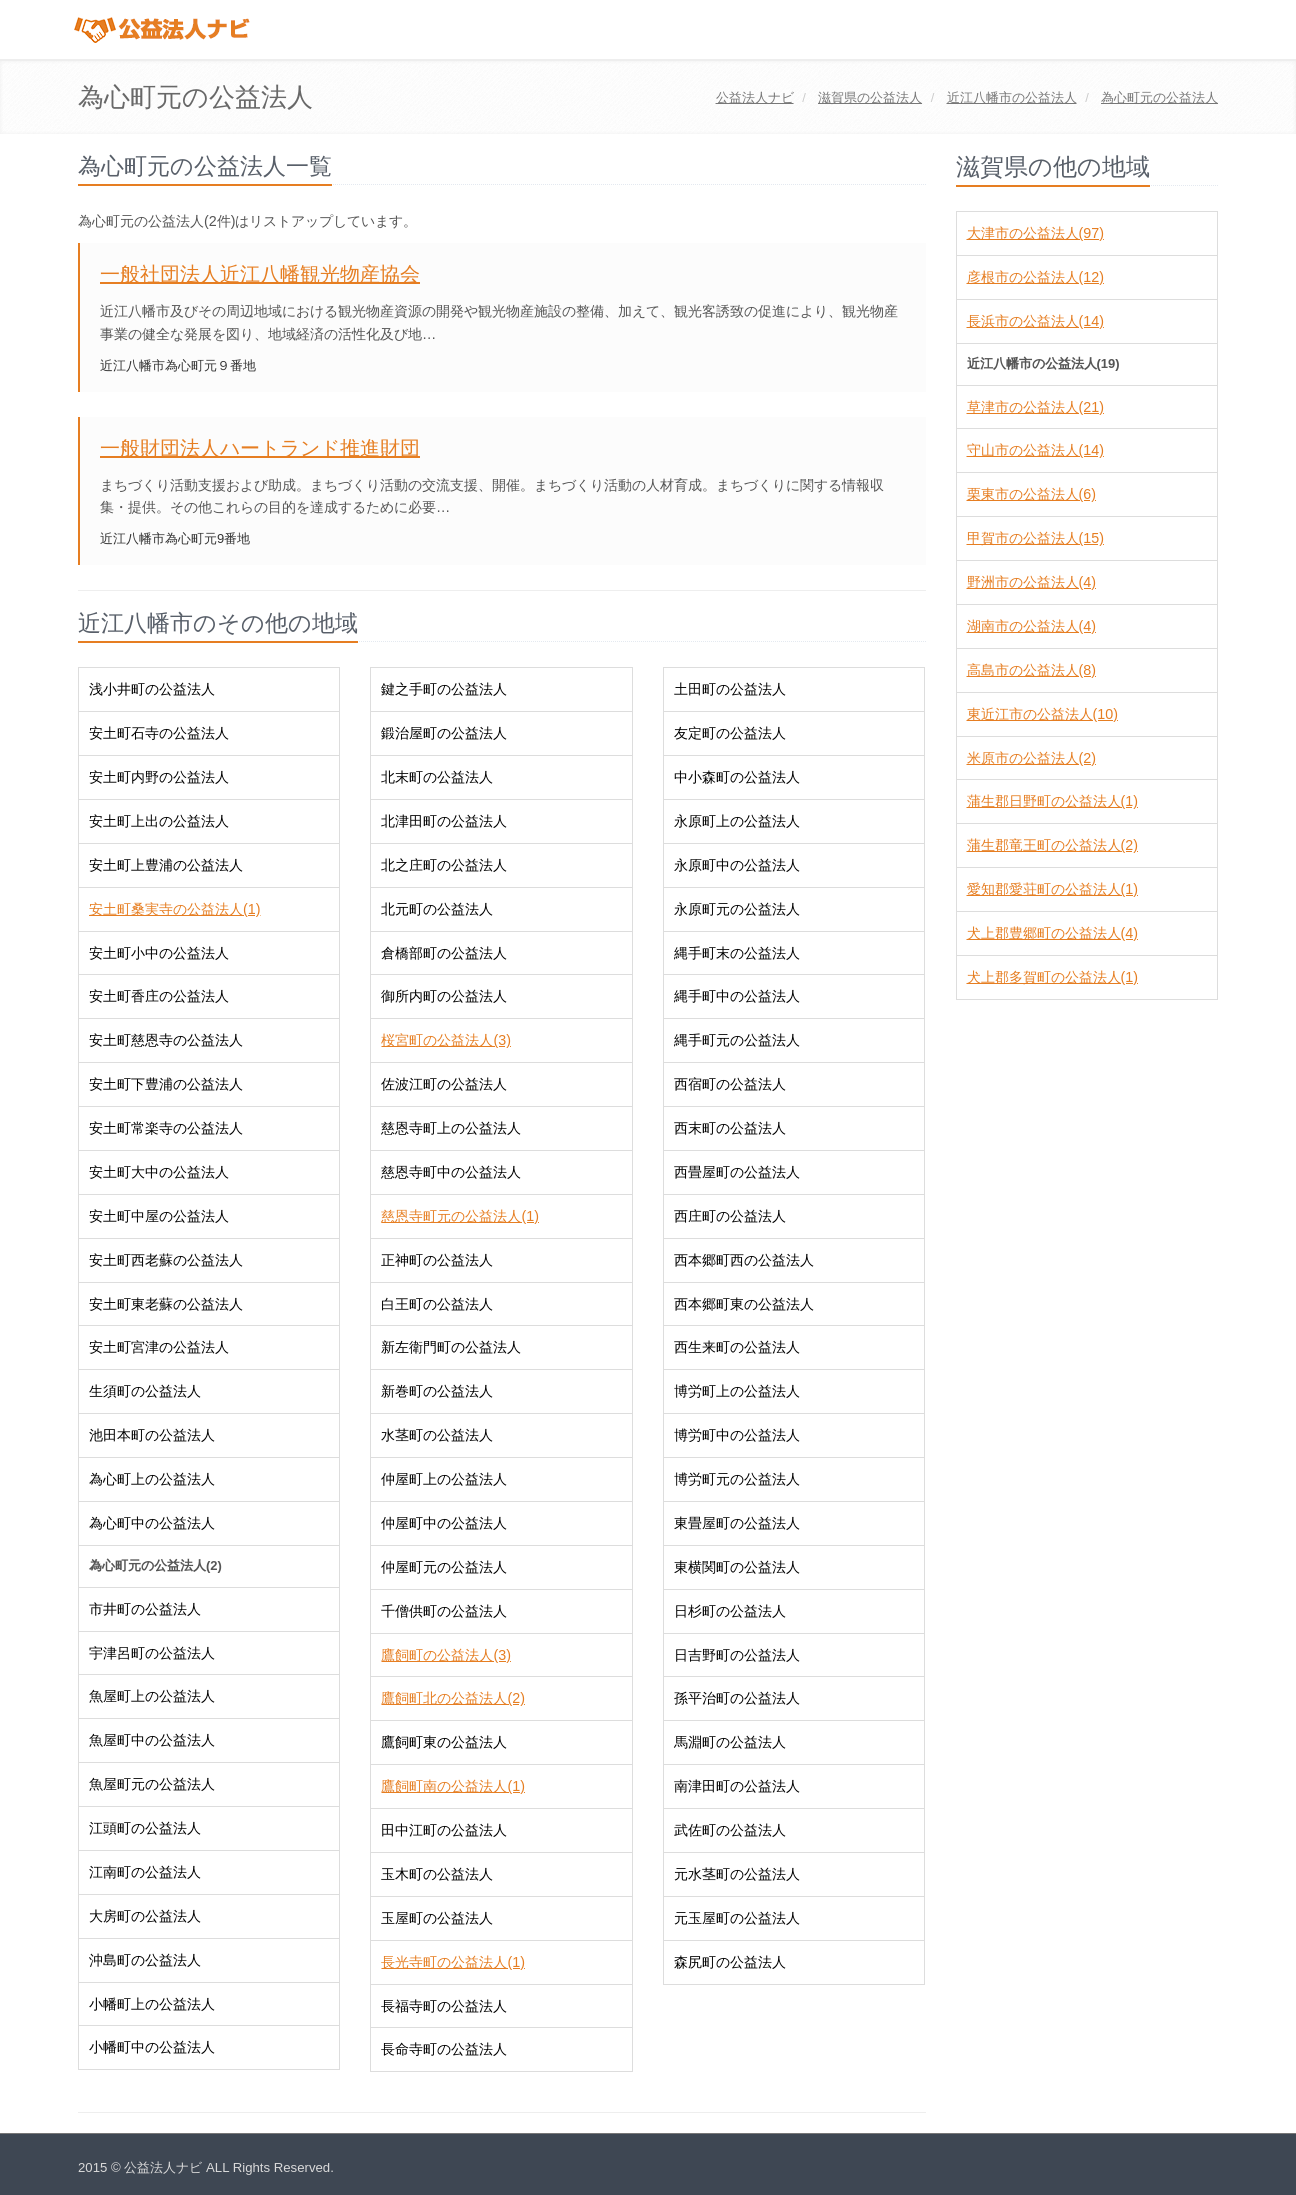 This screenshot has height=2195, width=1296. What do you see at coordinates (159, 777) in the screenshot?
I see `安土町内野の公益法人` at bounding box center [159, 777].